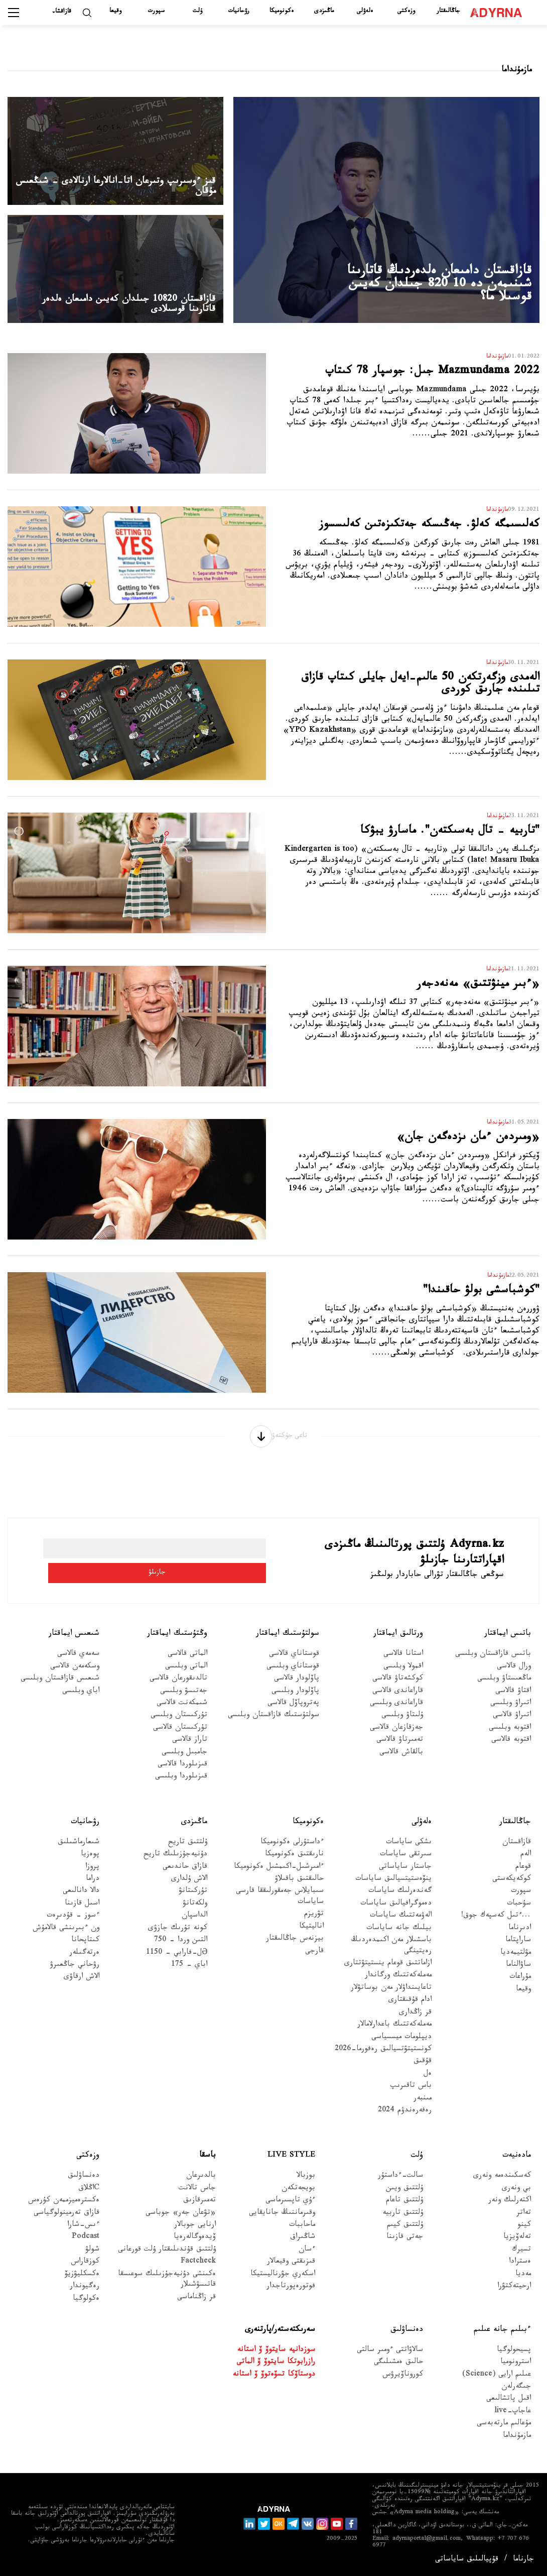 Image resolution: width=547 pixels, height=2576 pixels. What do you see at coordinates (403, 1660) in the screenshot?
I see `استانا قالاسى` at bounding box center [403, 1660].